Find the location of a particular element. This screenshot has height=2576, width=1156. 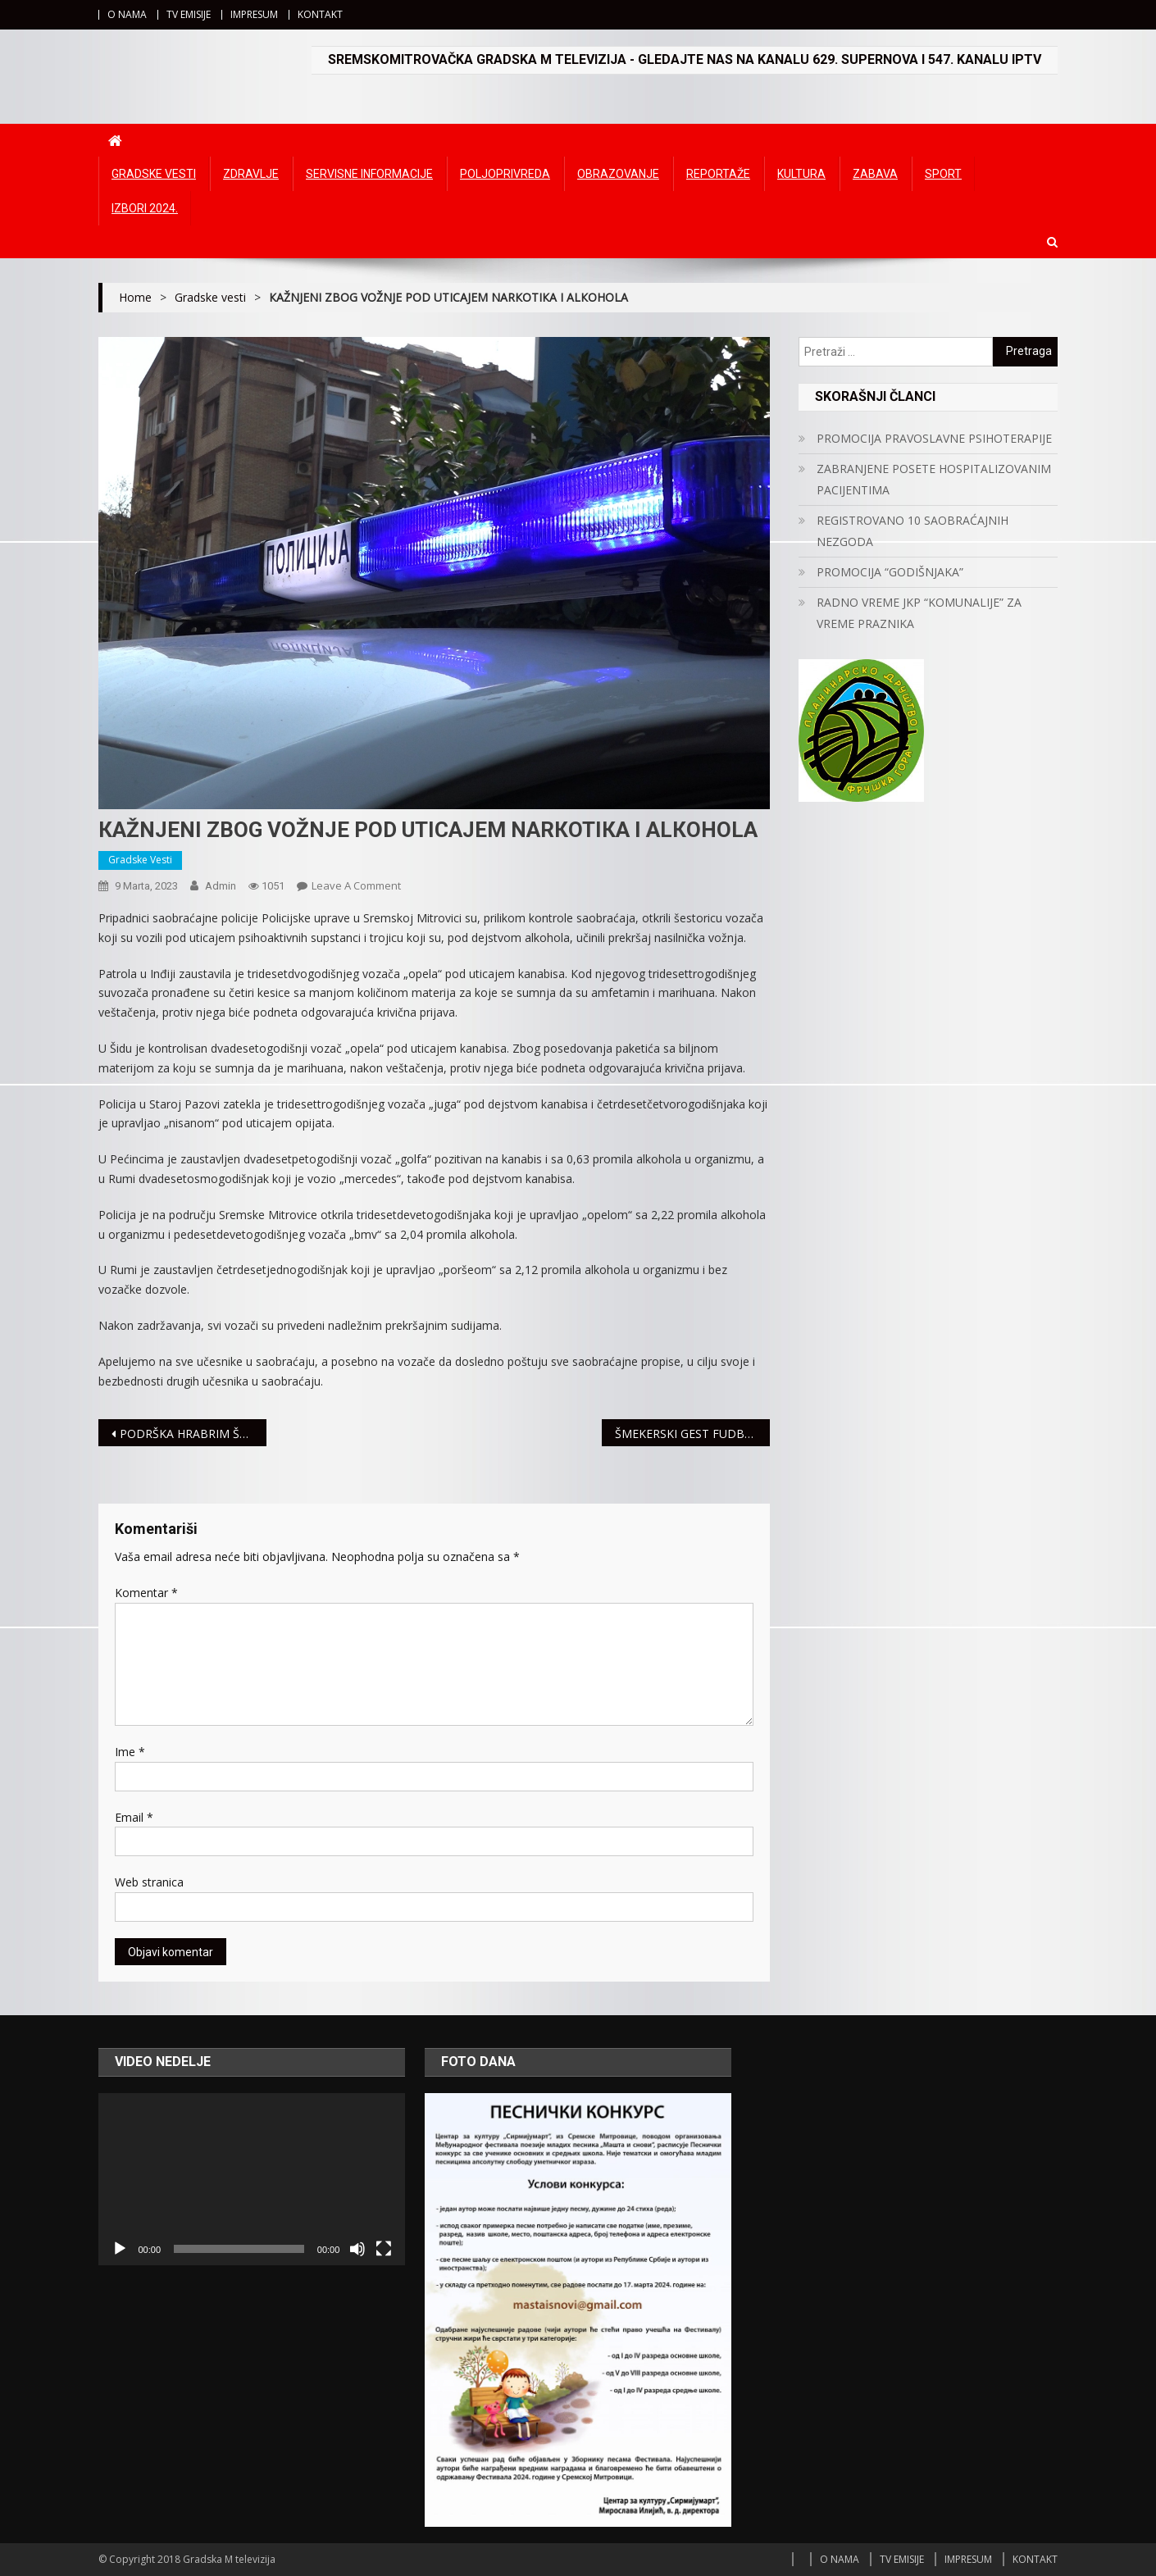

ŠMEKERSKI GEST FUDBALERA RADNIČKOG is located at coordinates (692, 1433).